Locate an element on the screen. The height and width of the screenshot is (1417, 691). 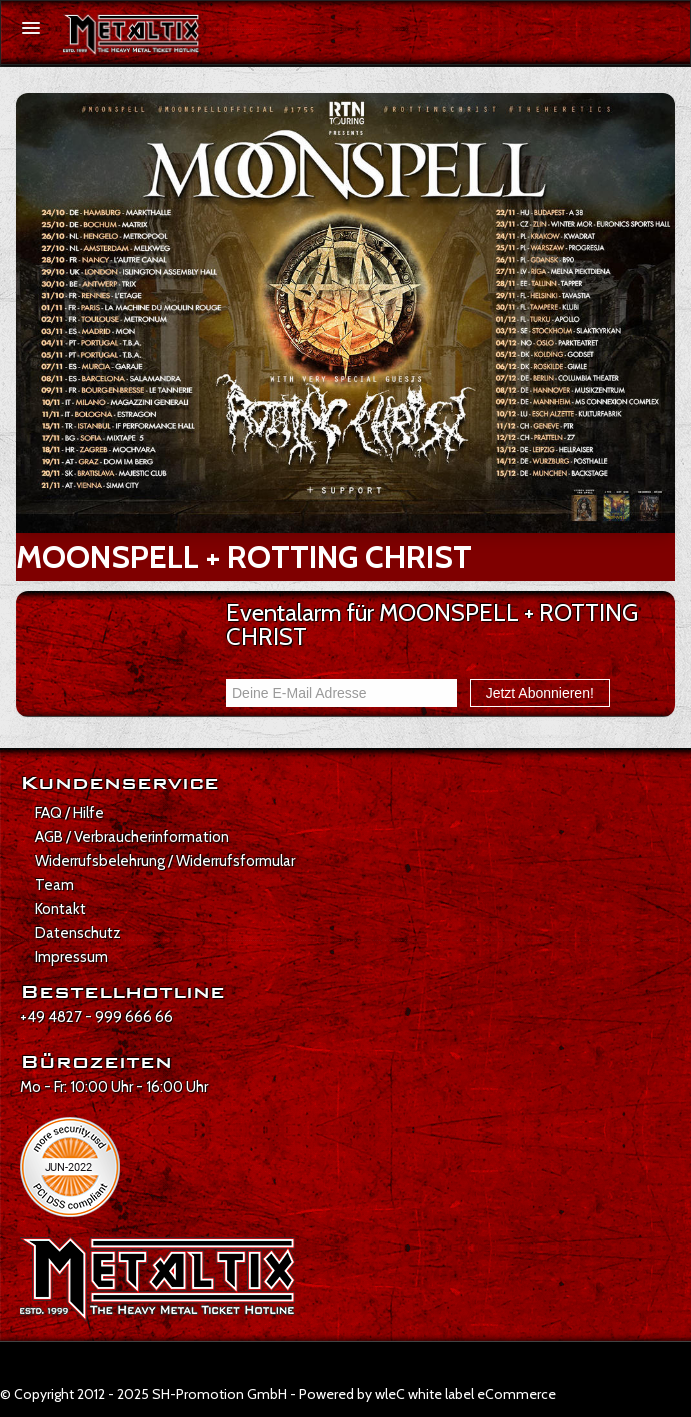
Kontakt is located at coordinates (60, 909).